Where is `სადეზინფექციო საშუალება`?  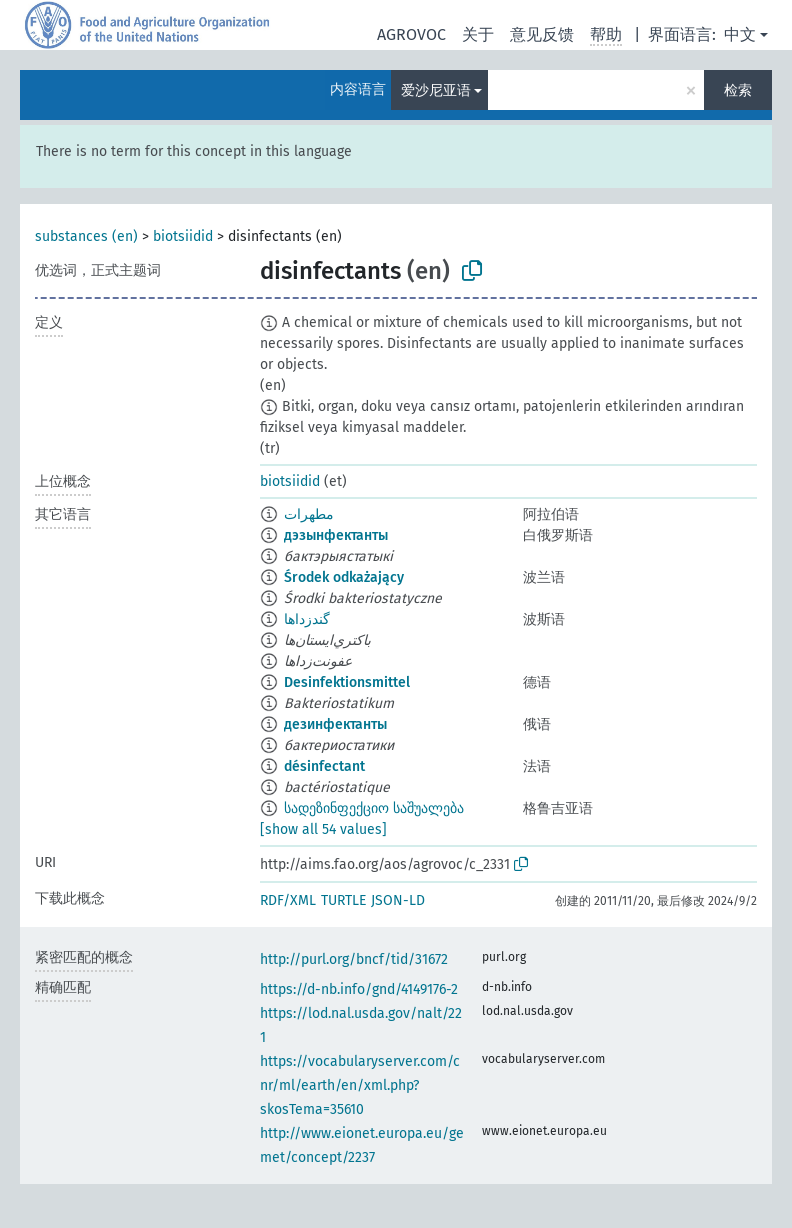
სადეზინფექციო საშუალება is located at coordinates (374, 808).